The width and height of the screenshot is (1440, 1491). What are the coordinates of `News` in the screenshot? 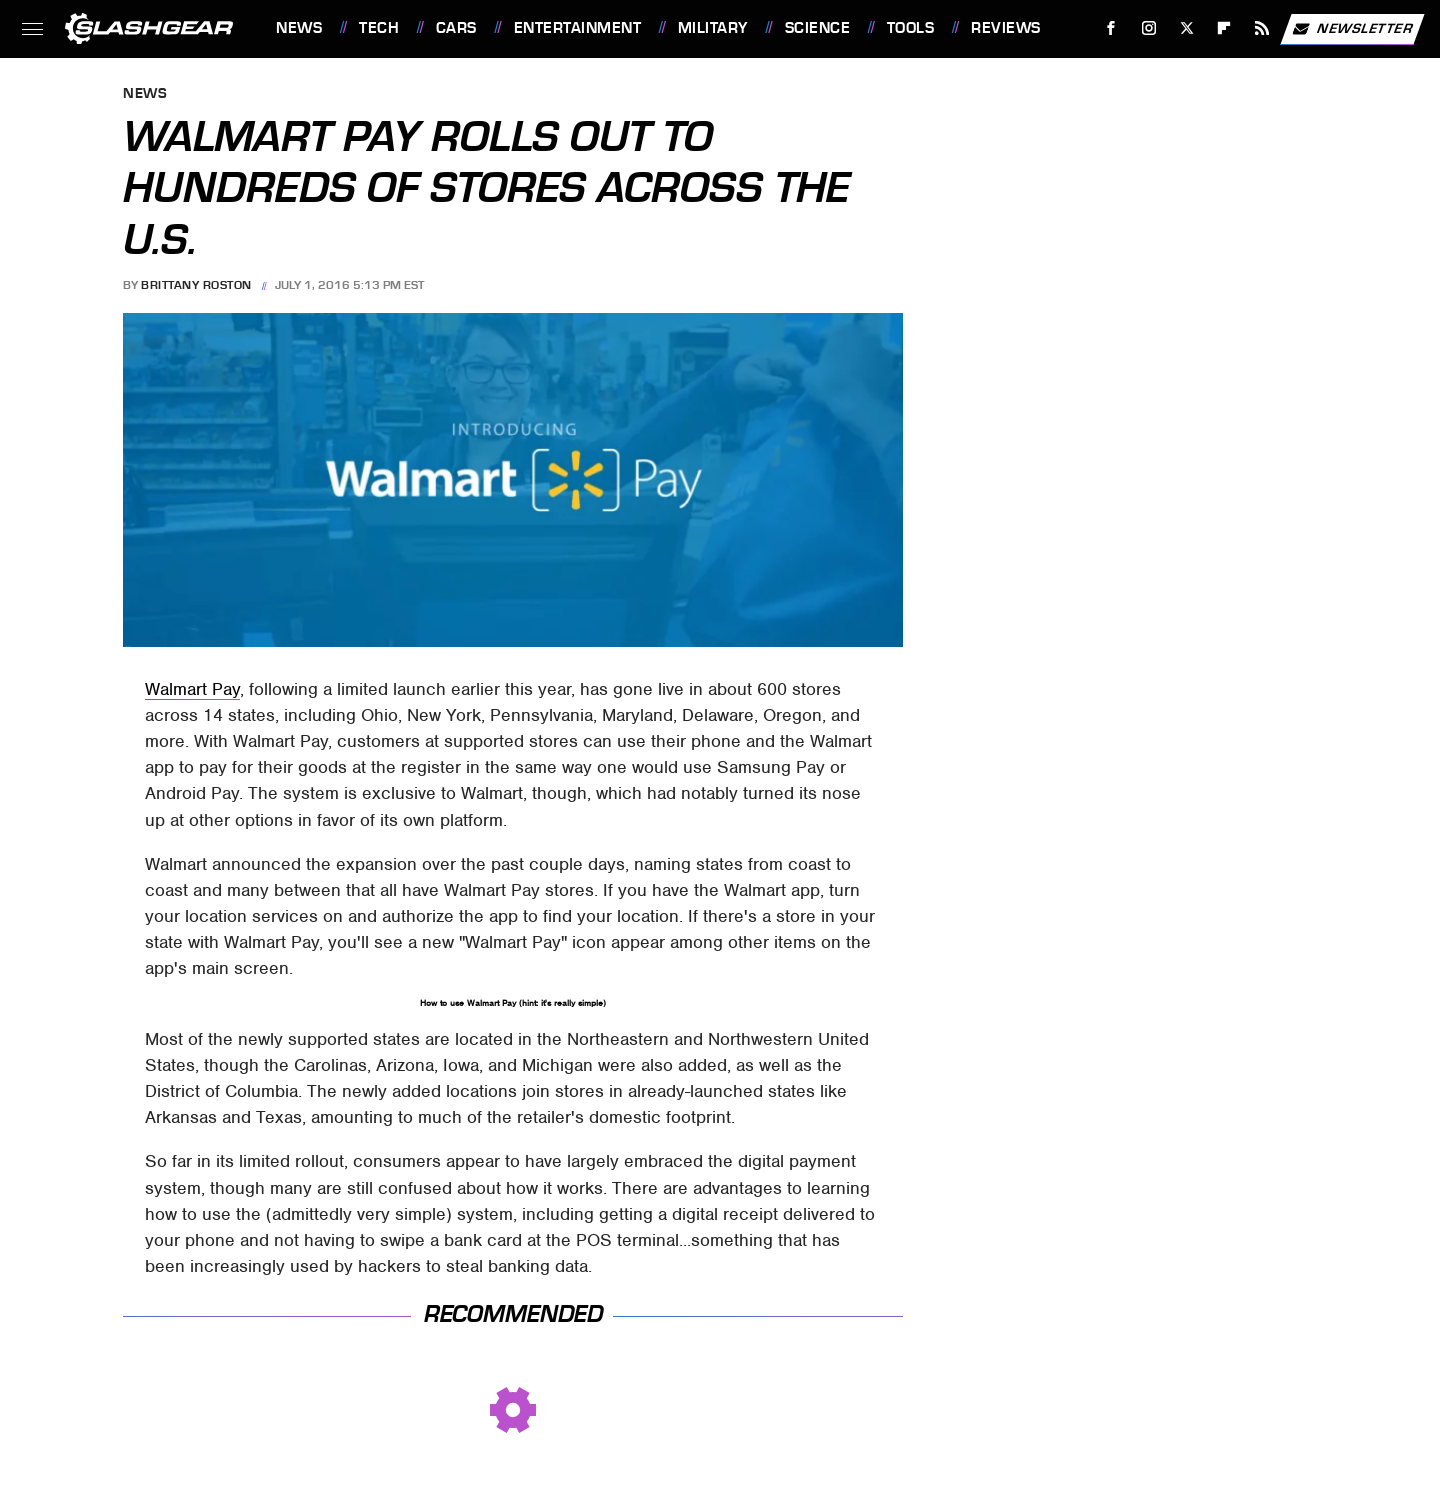 It's located at (299, 28).